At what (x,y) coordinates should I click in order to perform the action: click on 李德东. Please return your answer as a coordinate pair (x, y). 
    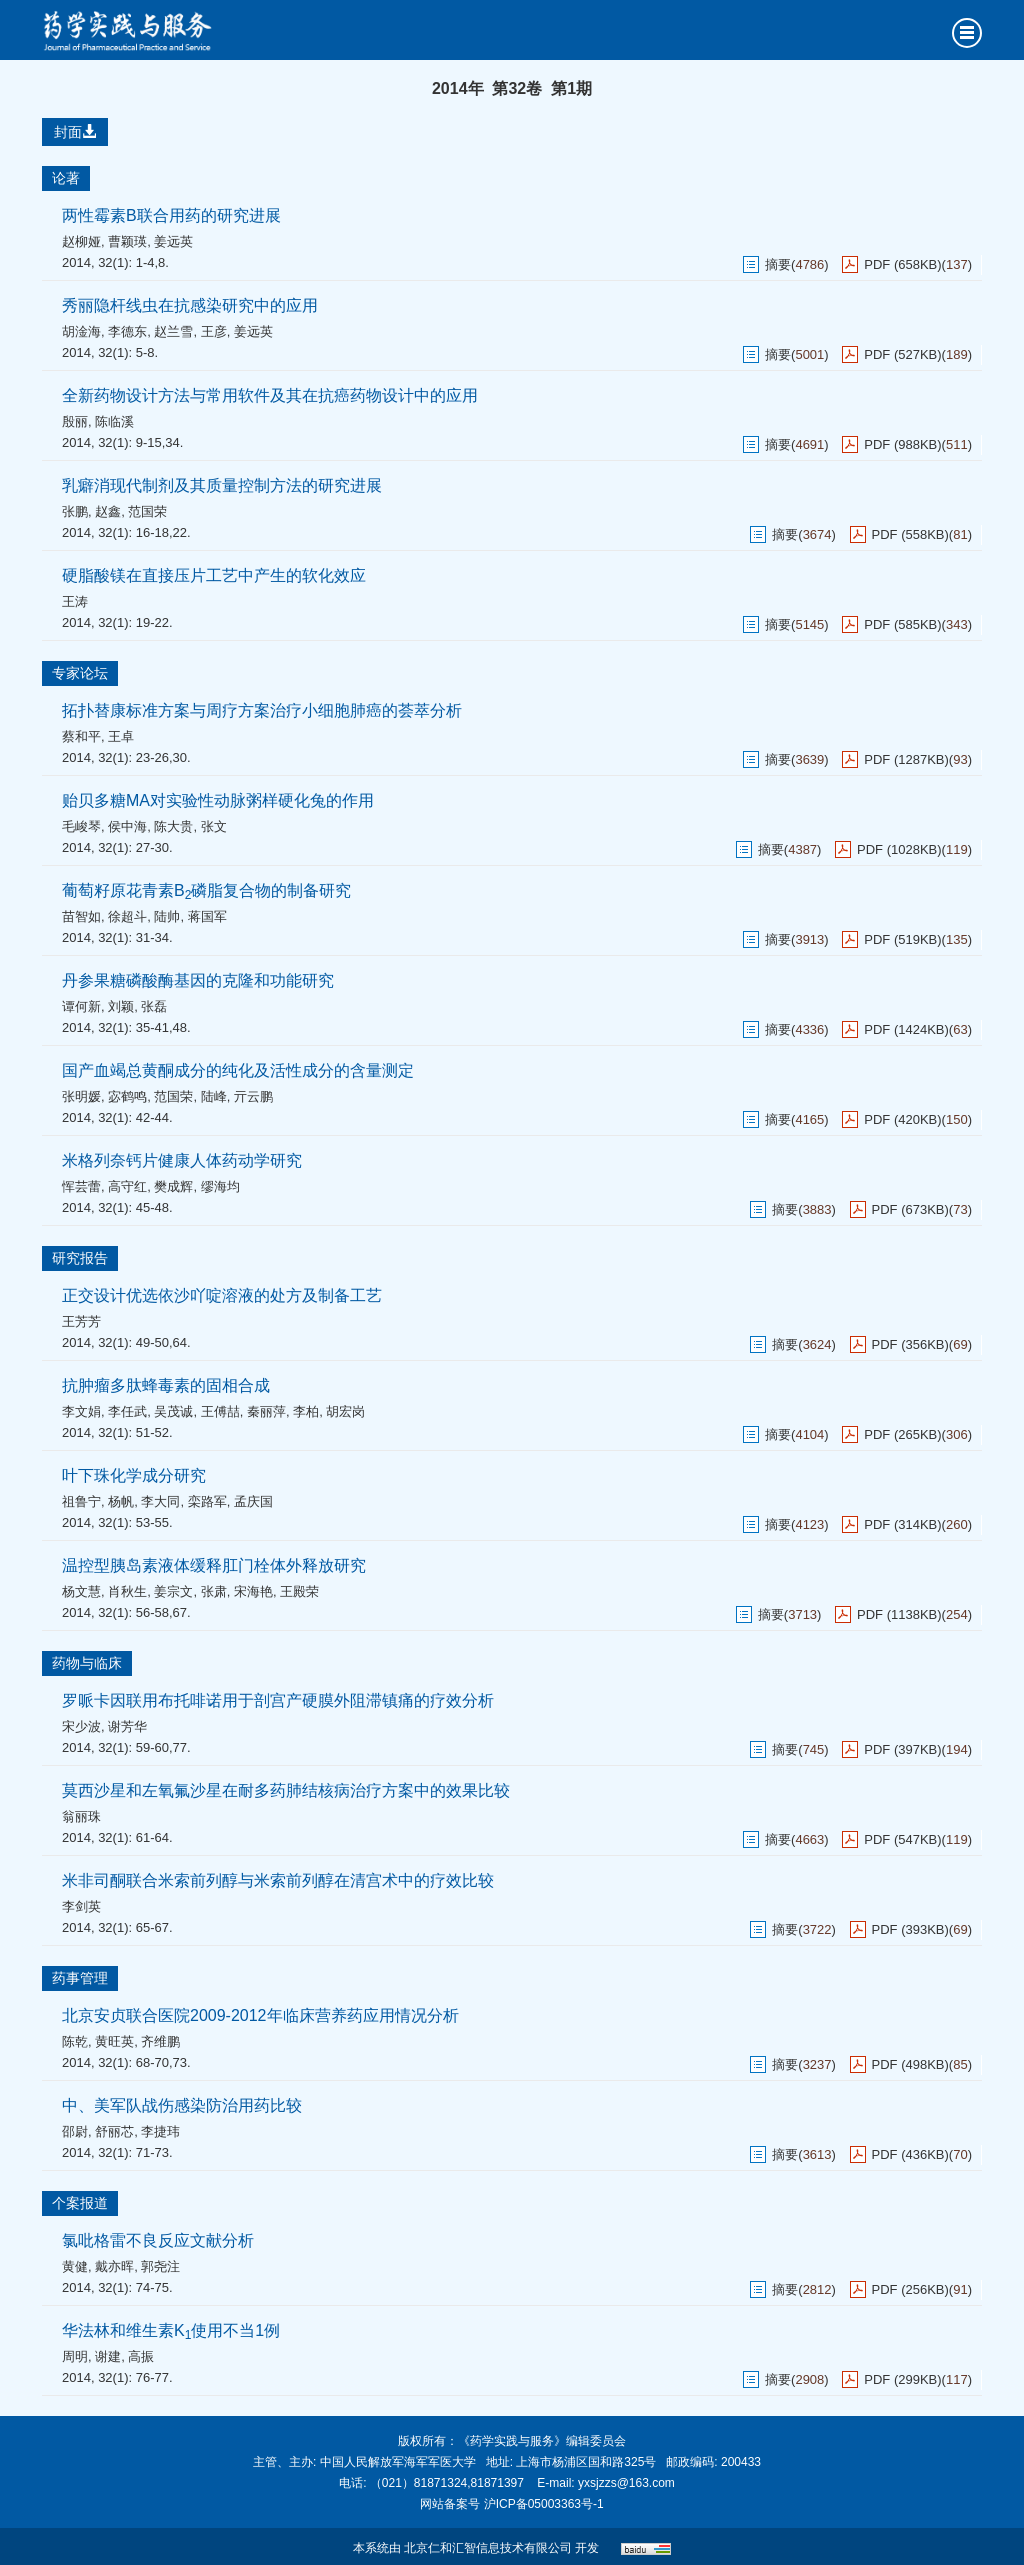
    Looking at the image, I should click on (127, 331).